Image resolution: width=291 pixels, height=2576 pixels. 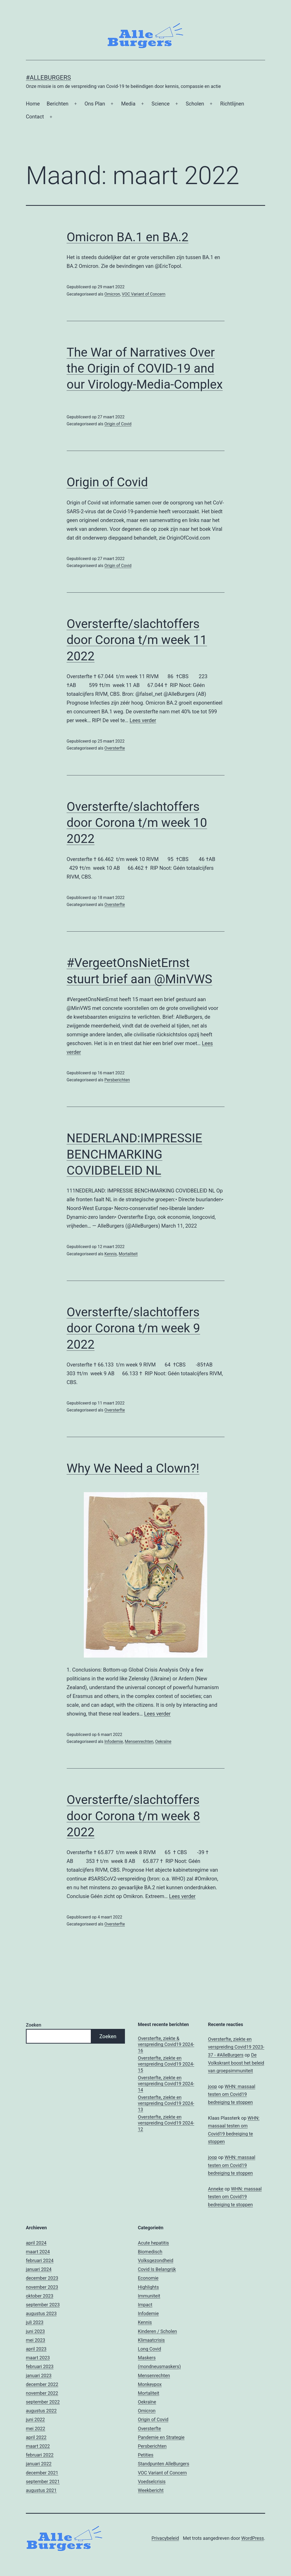 What do you see at coordinates (212, 2086) in the screenshot?
I see `joop` at bounding box center [212, 2086].